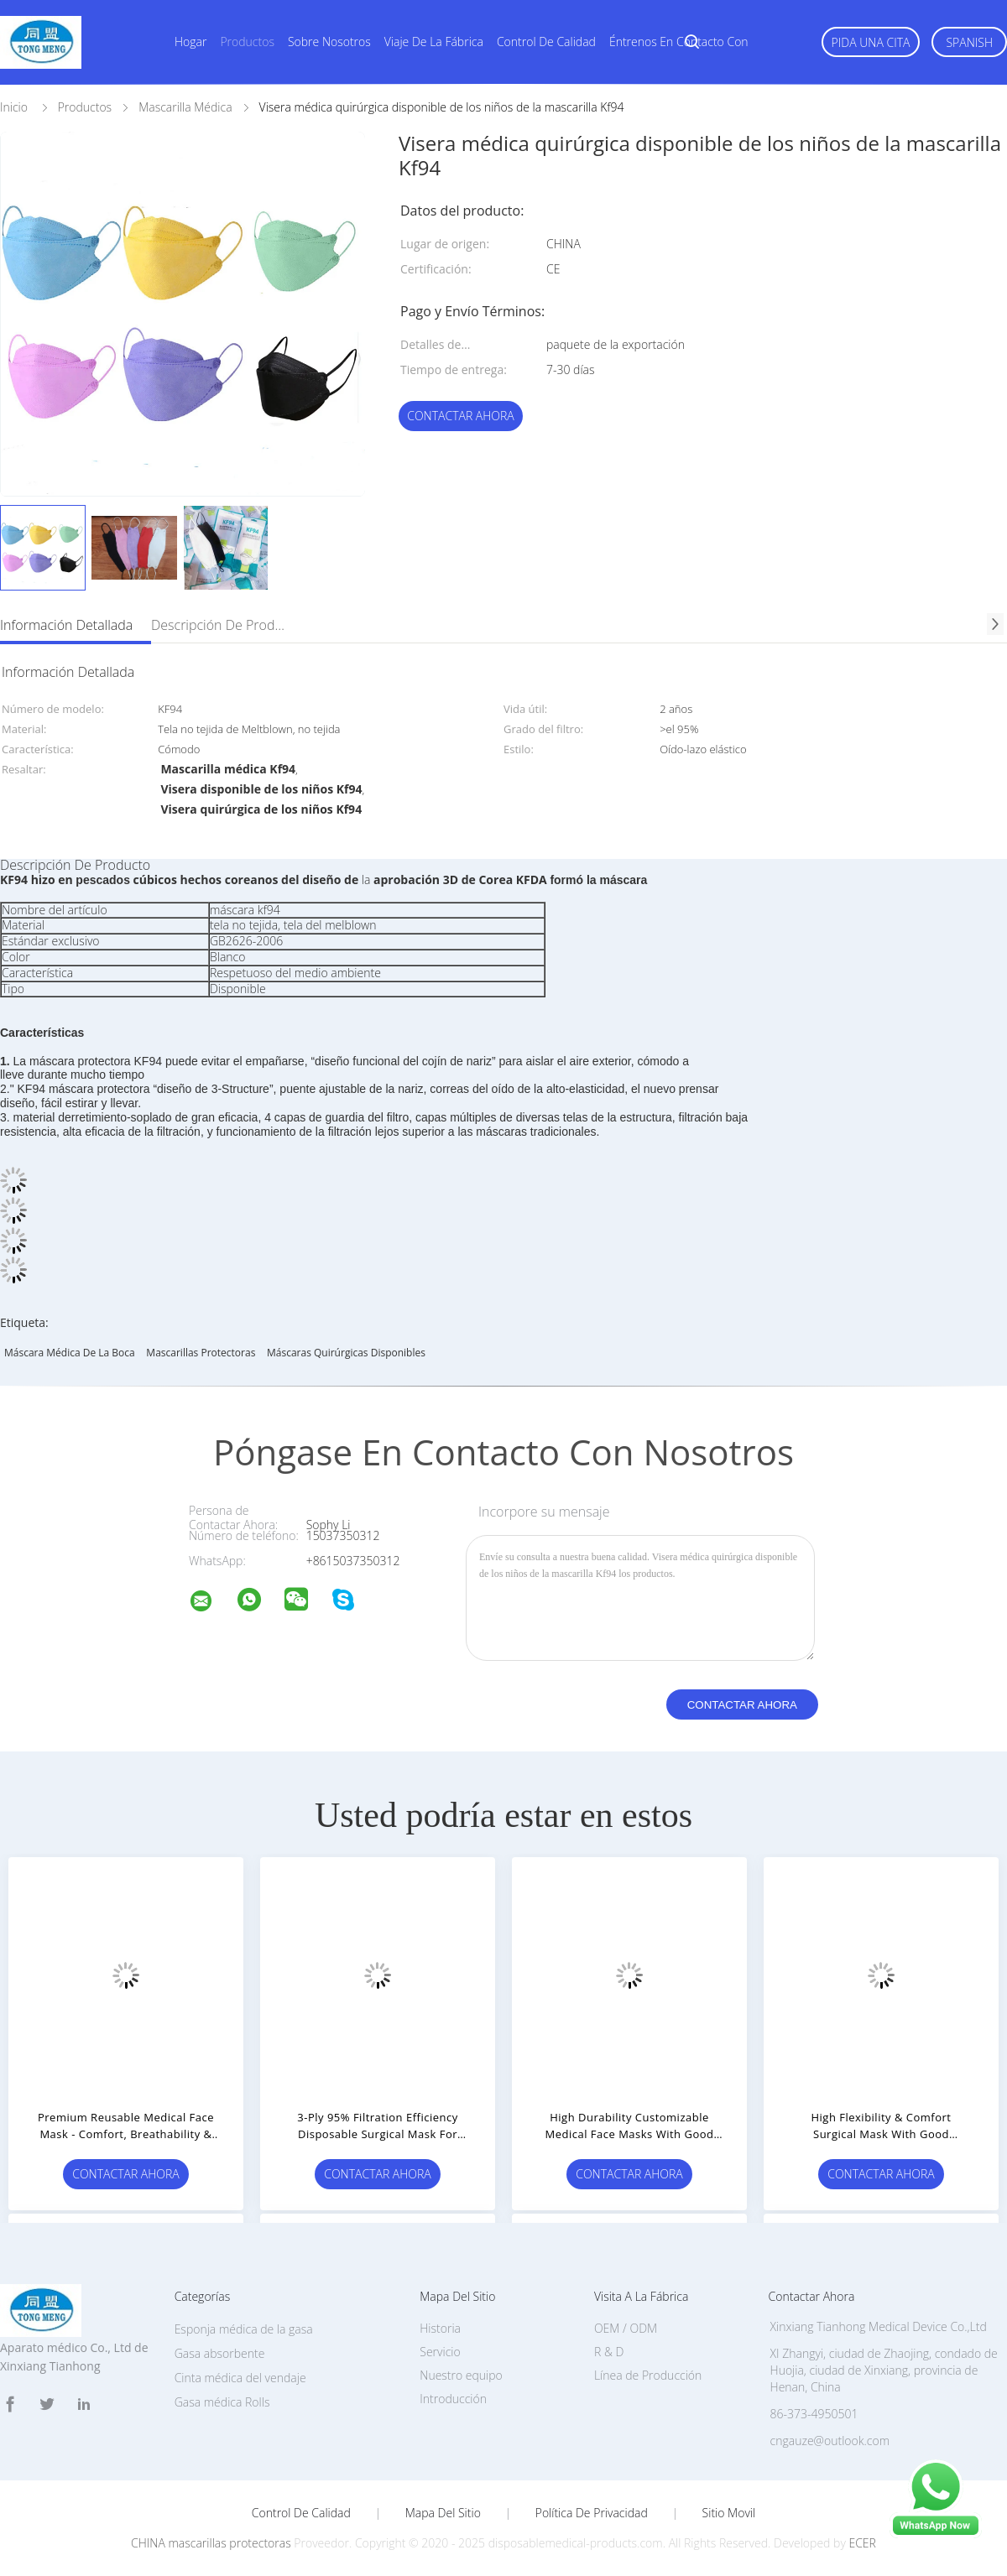 The height and width of the screenshot is (2576, 1007). Describe the element at coordinates (460, 416) in the screenshot. I see `Contactar ahora` at that location.